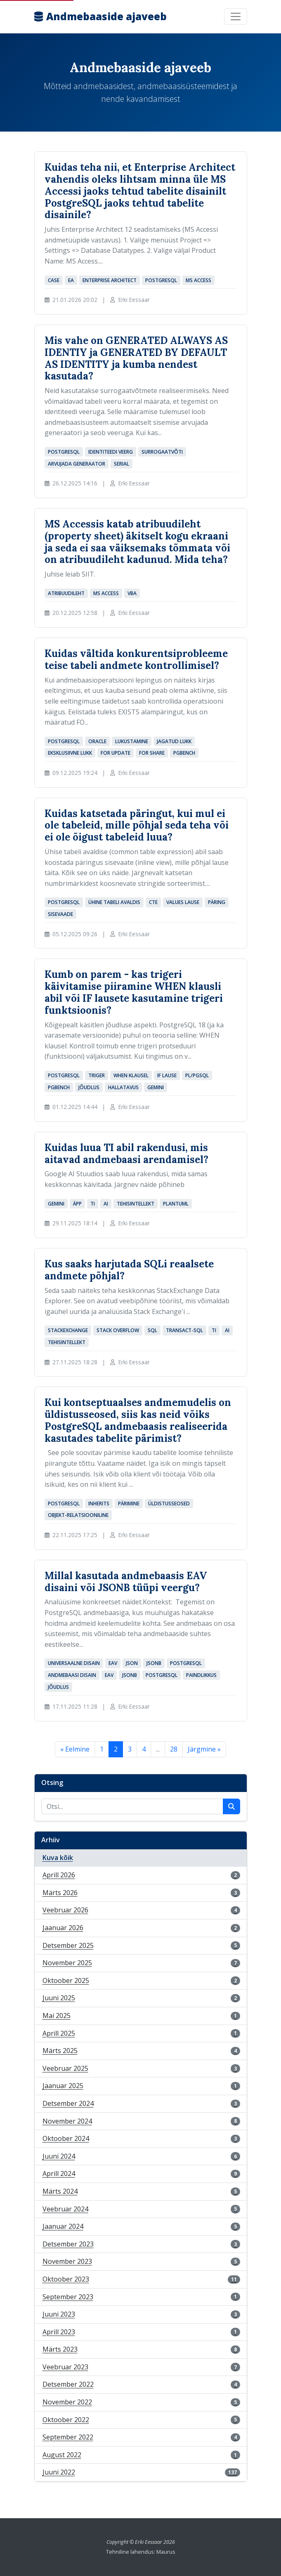 The width and height of the screenshot is (281, 2576). Describe the element at coordinates (97, 741) in the screenshot. I see `Oracle` at that location.